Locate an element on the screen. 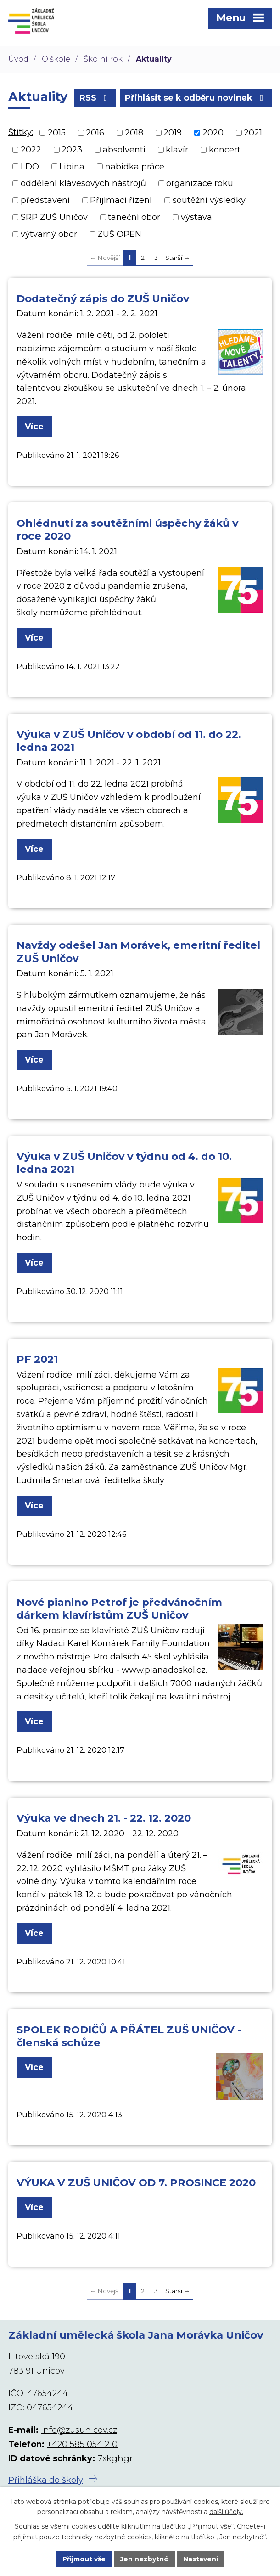 Image resolution: width=280 pixels, height=2576 pixels. PF 2021 is located at coordinates (37, 1359).